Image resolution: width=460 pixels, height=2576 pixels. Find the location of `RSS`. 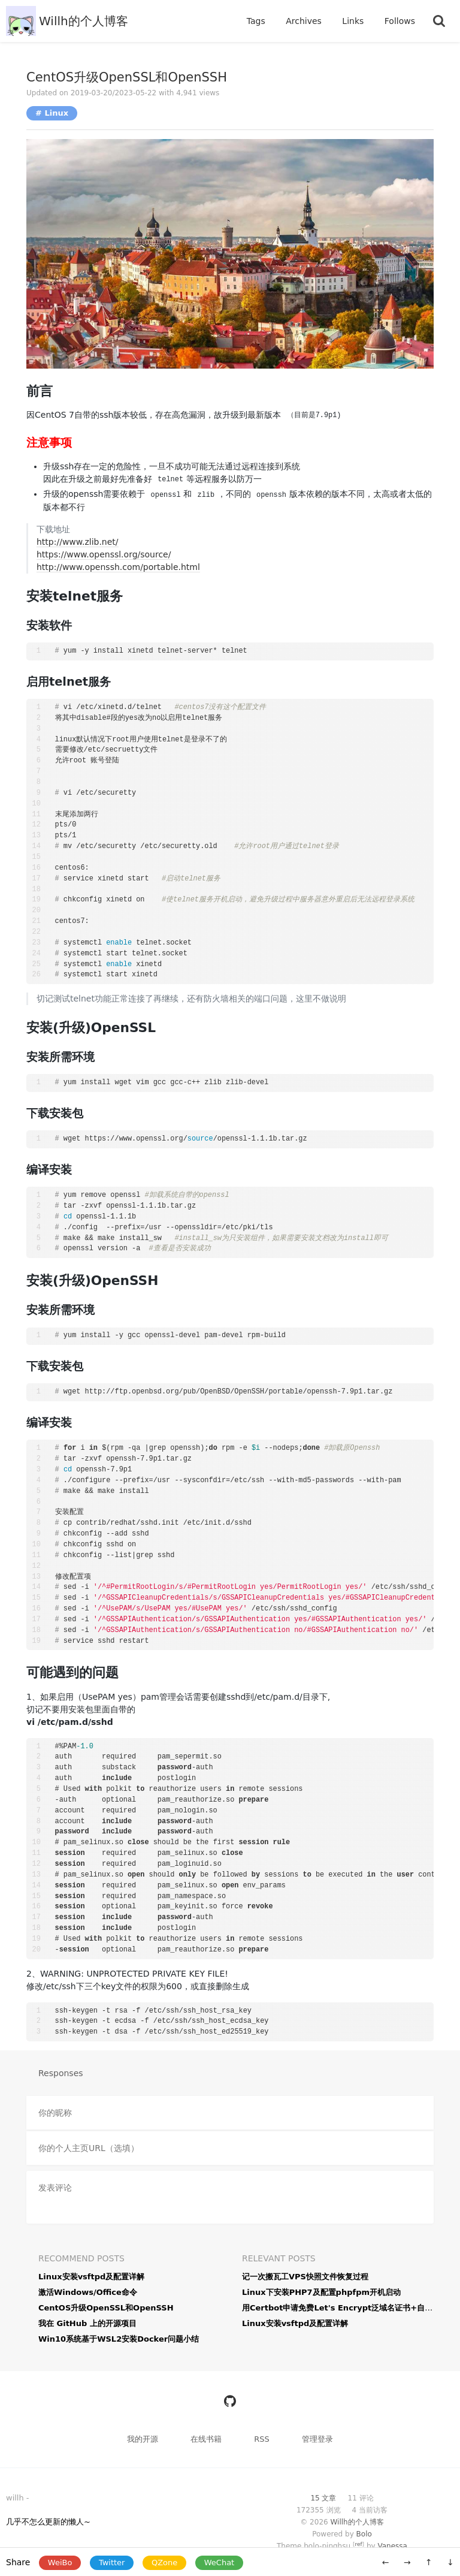

RSS is located at coordinates (262, 2439).